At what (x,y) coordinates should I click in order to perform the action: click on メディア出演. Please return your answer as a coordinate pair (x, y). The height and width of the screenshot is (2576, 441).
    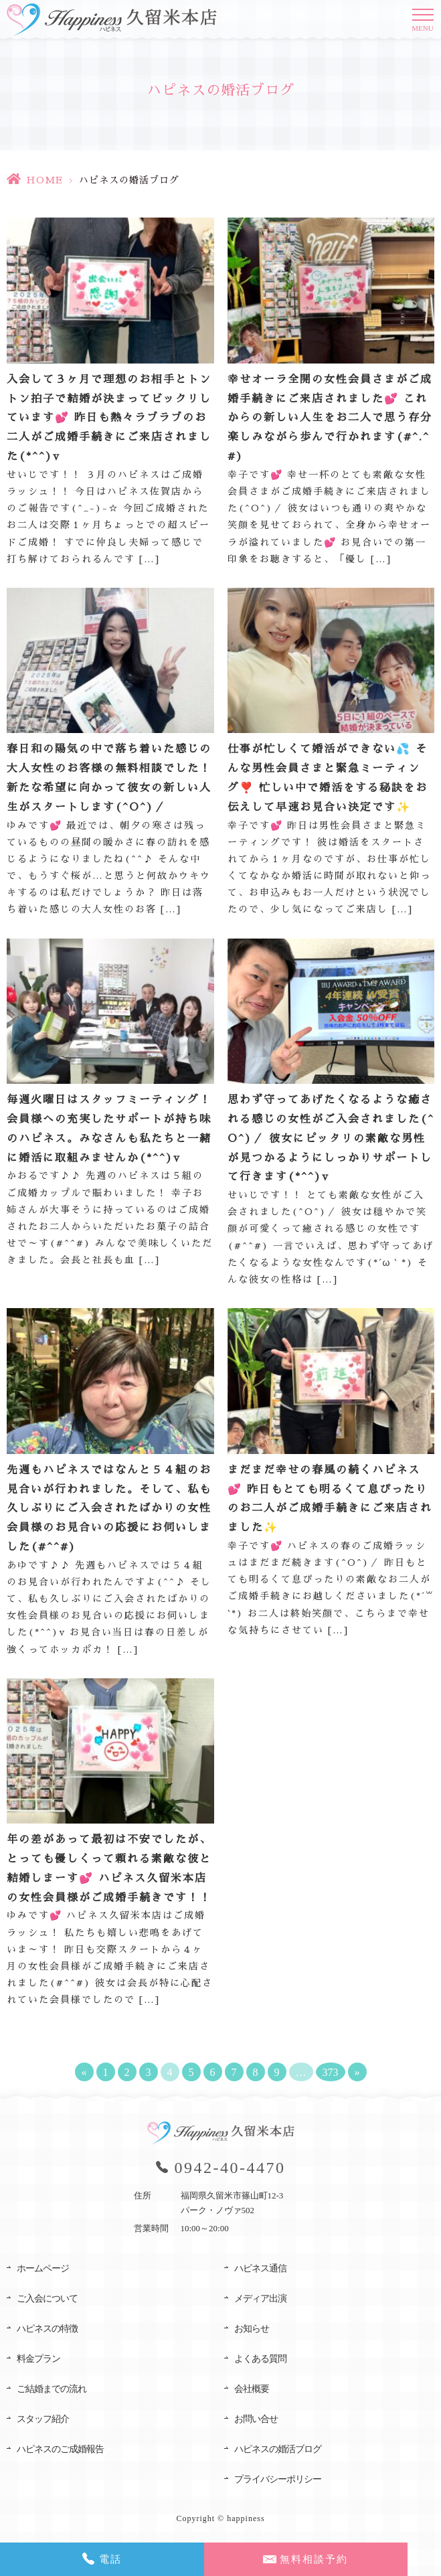
    Looking at the image, I should click on (260, 2298).